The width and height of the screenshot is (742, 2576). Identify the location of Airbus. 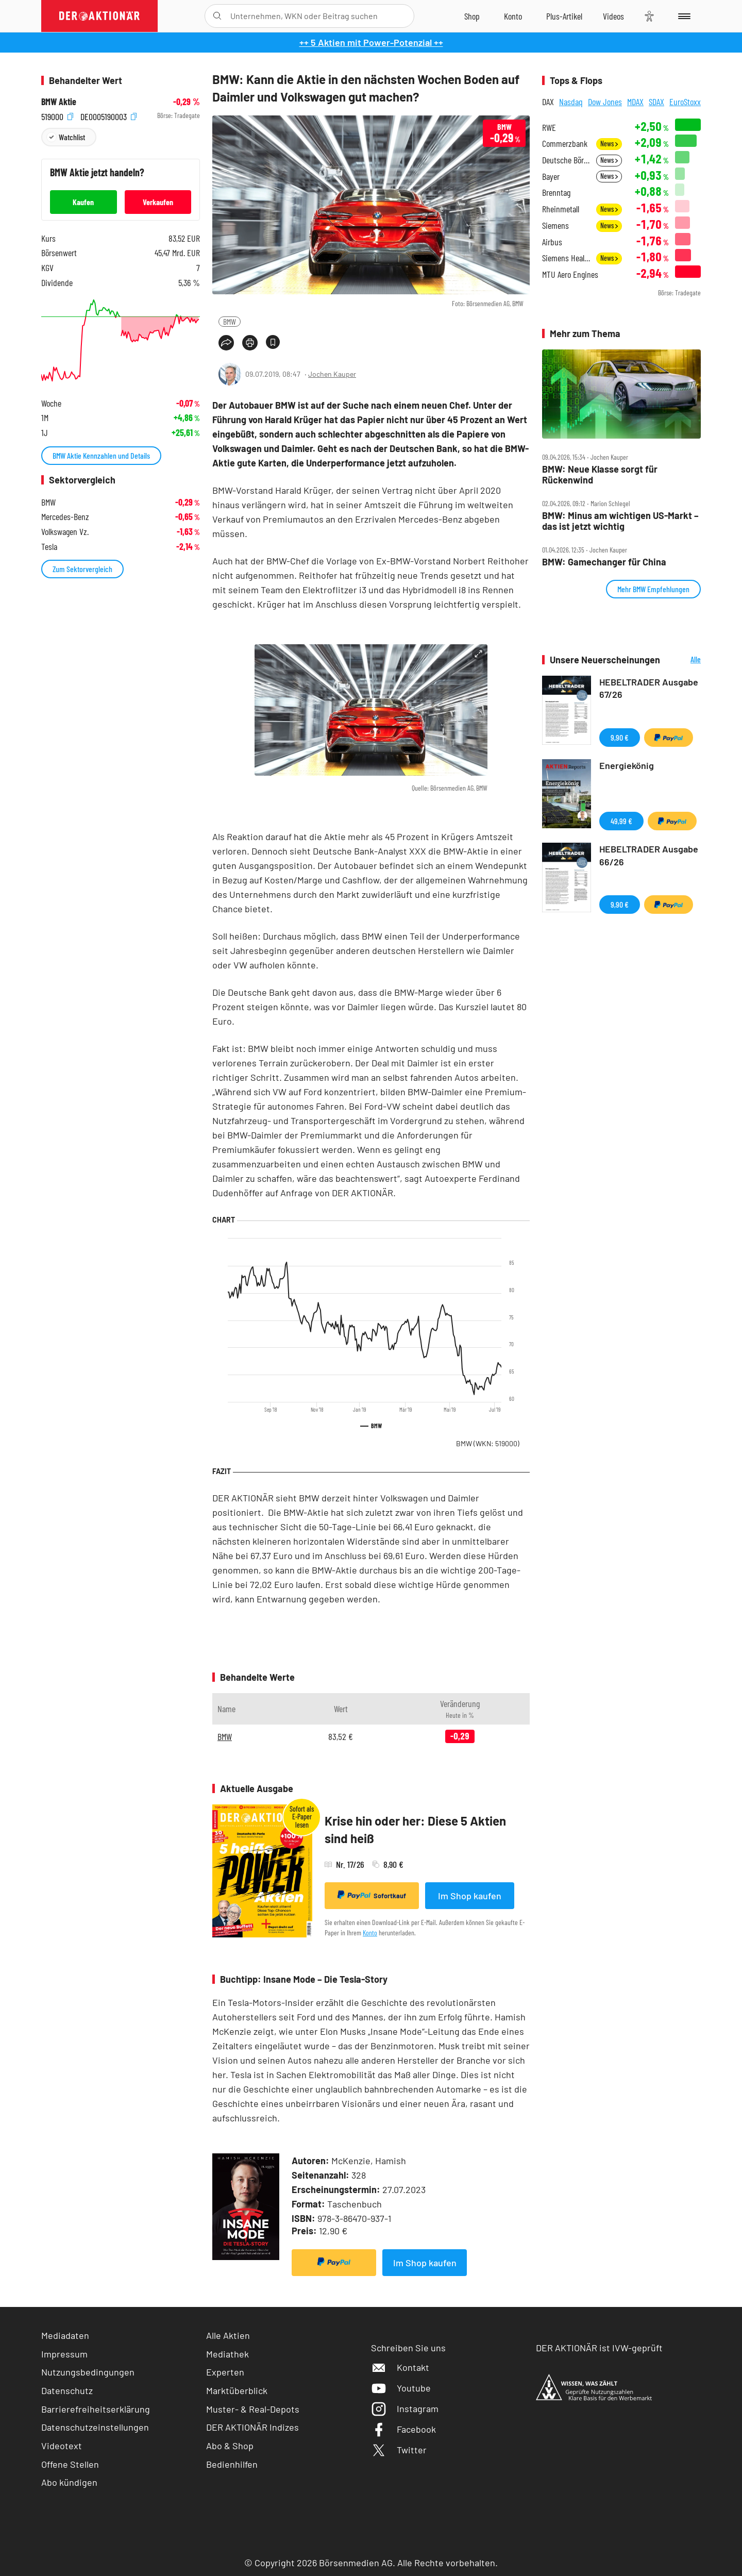
(552, 242).